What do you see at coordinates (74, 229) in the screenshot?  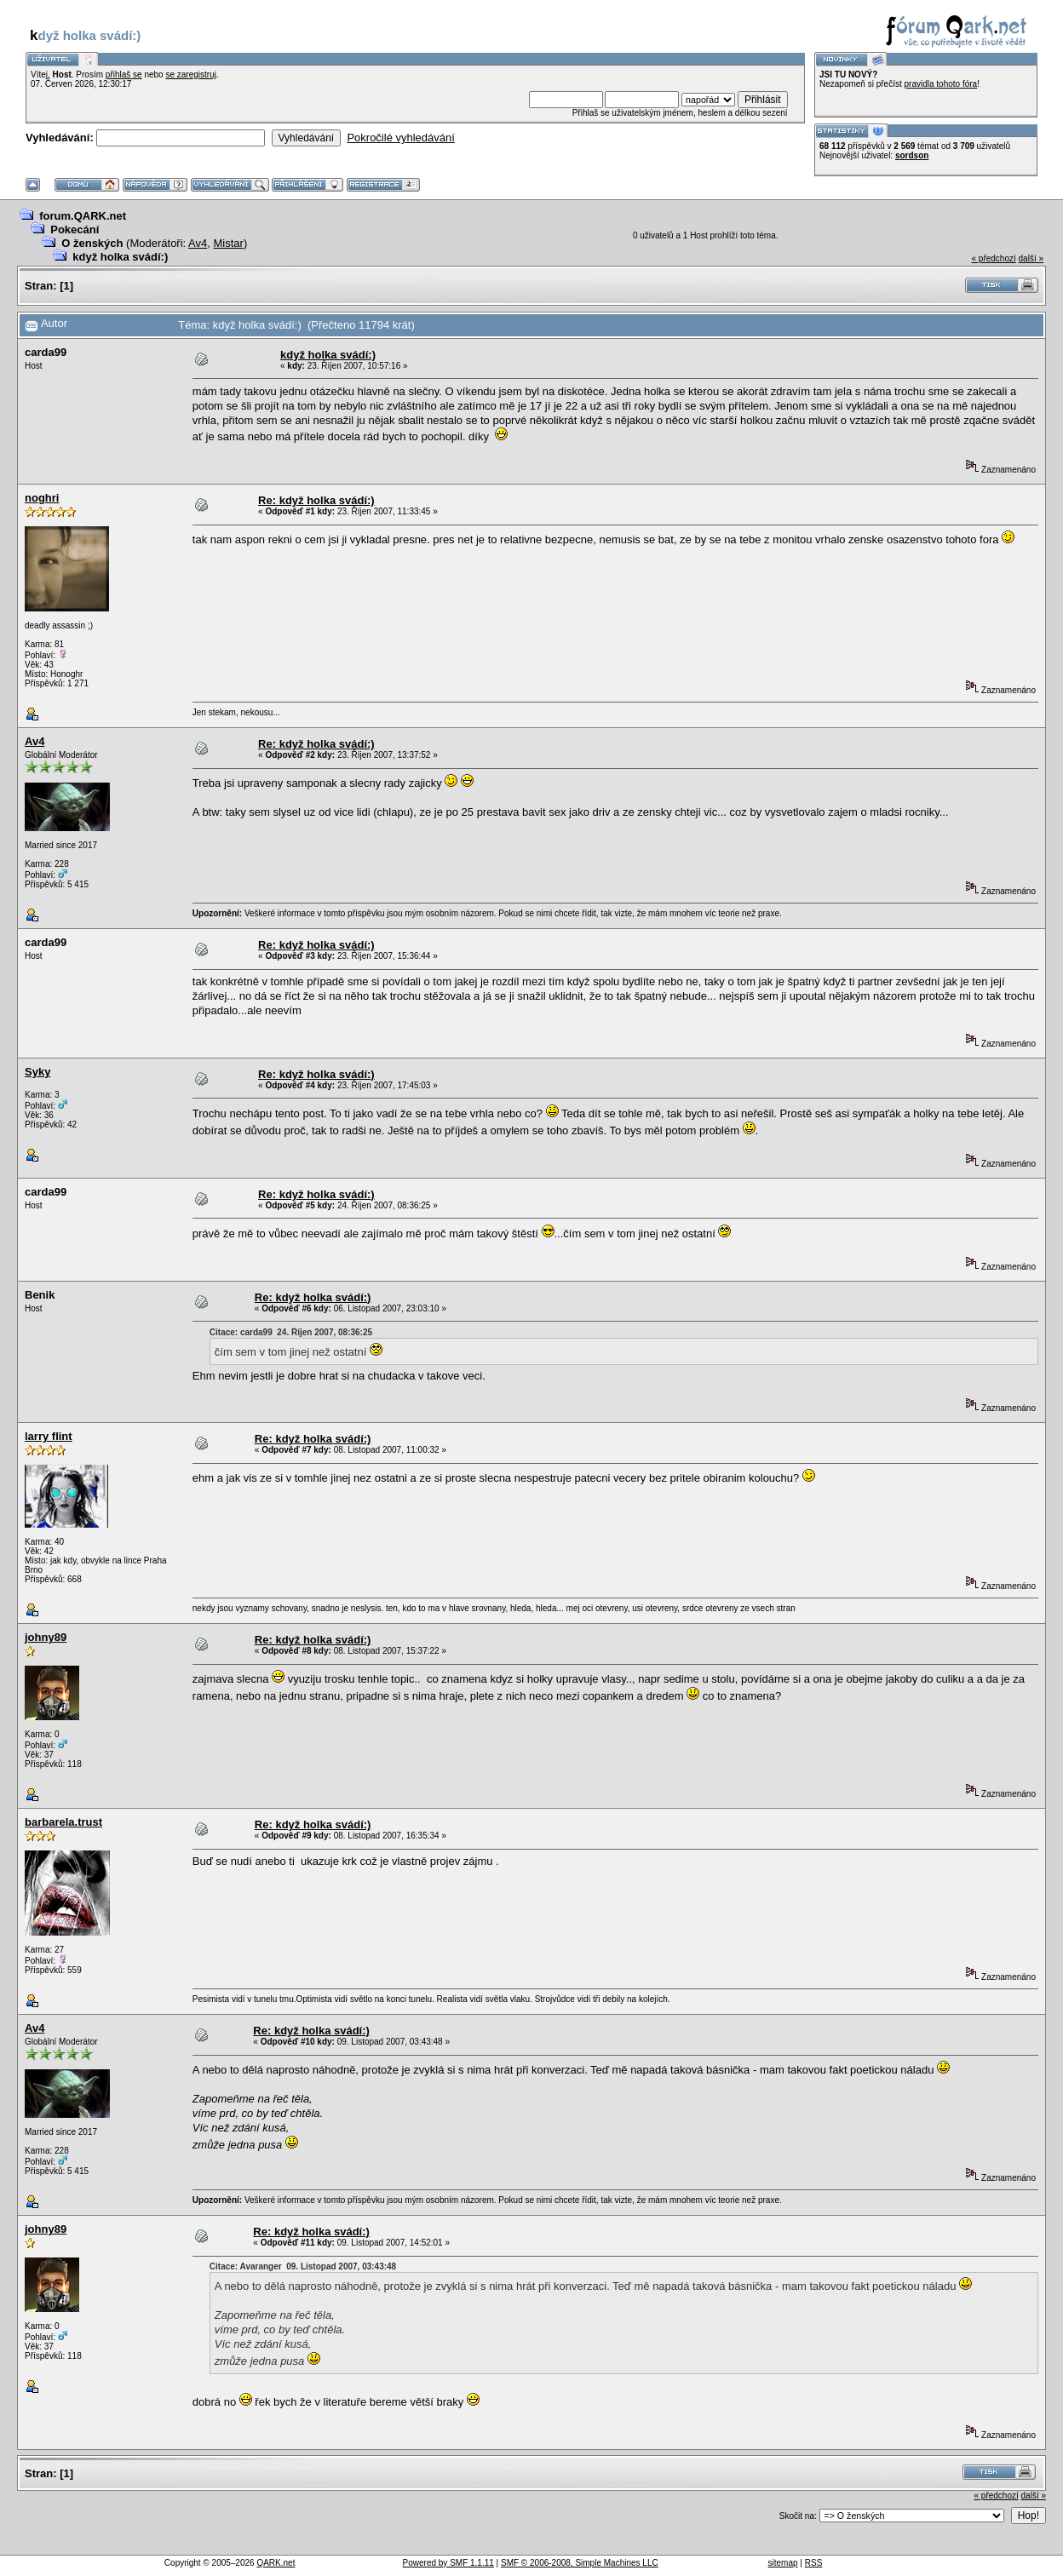 I see `Pokecání` at bounding box center [74, 229].